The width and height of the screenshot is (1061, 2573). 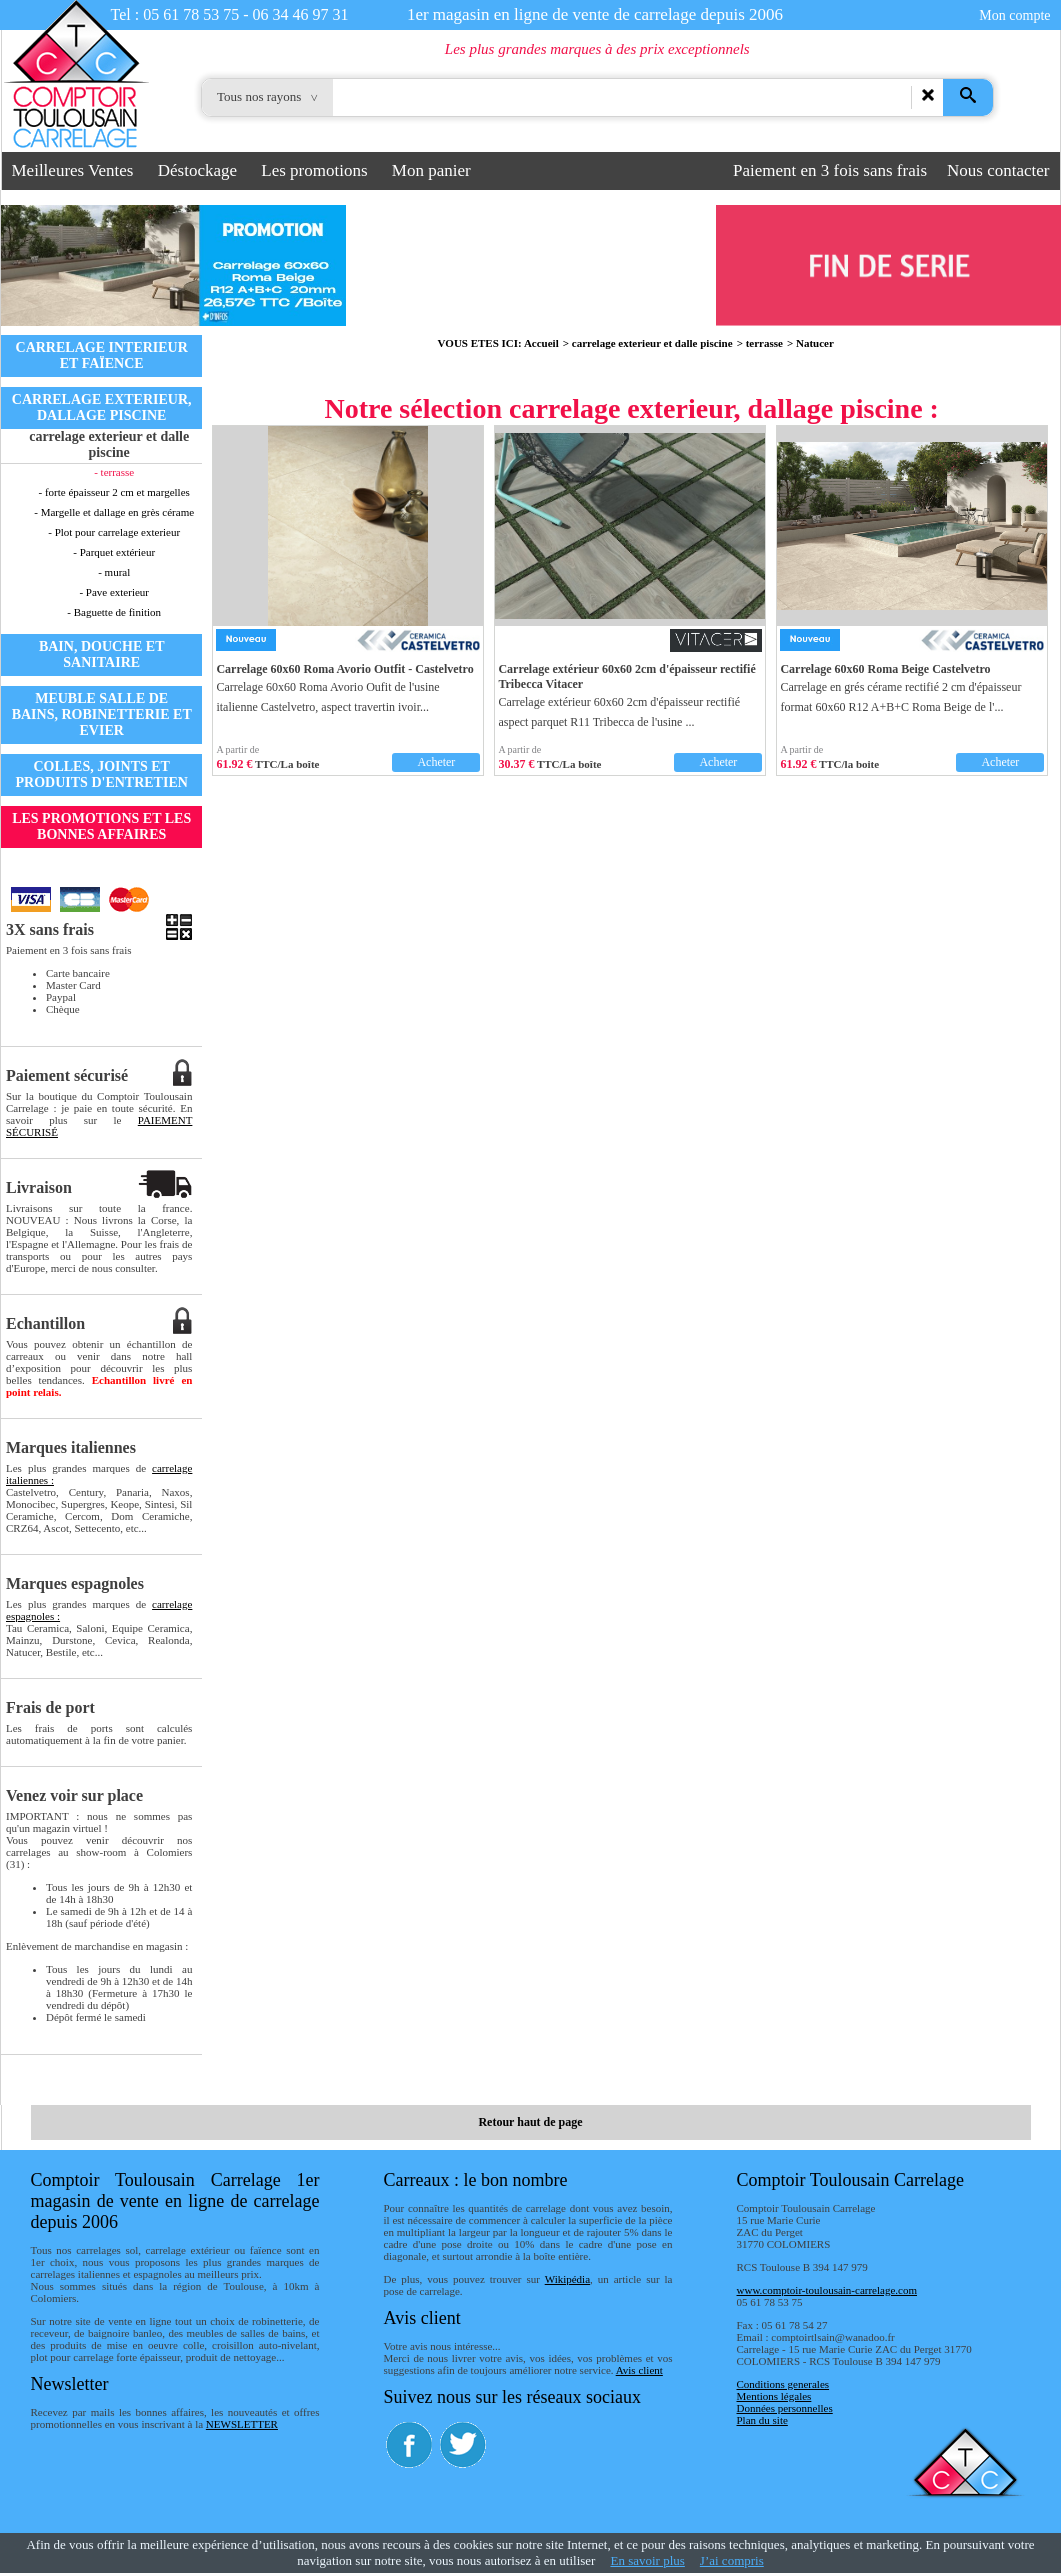 I want to click on Données personnelles, so click(x=785, y=2408).